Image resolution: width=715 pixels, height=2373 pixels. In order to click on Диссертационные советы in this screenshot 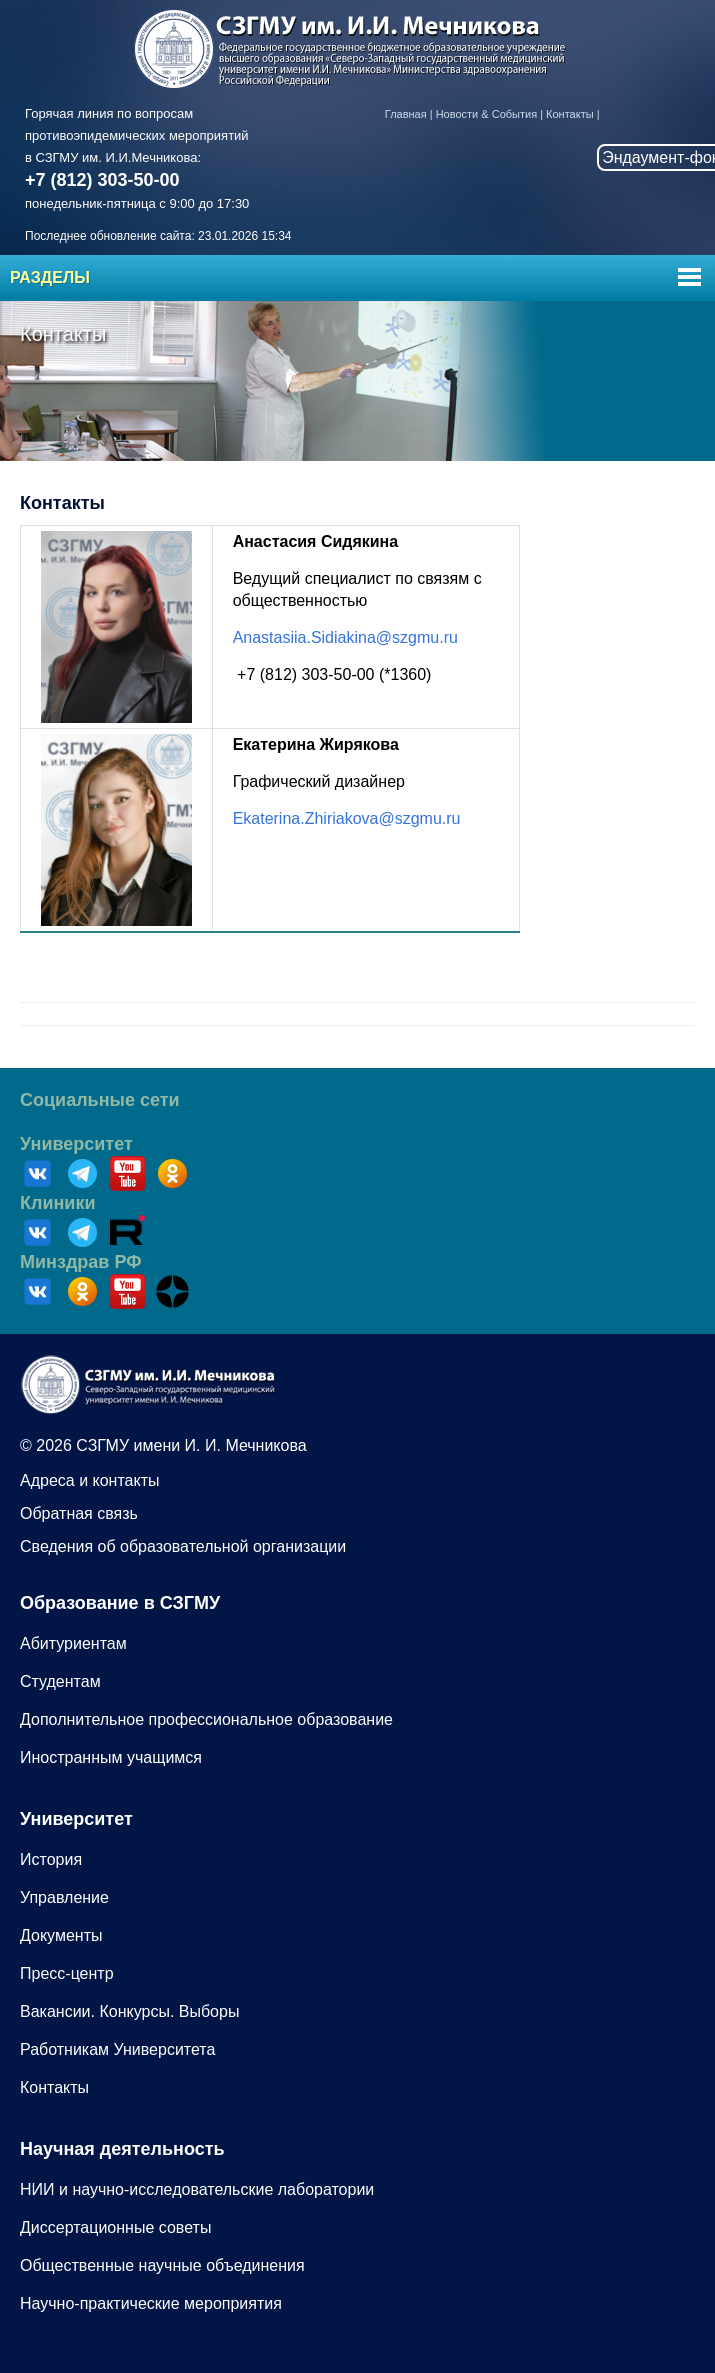, I will do `click(115, 2227)`.